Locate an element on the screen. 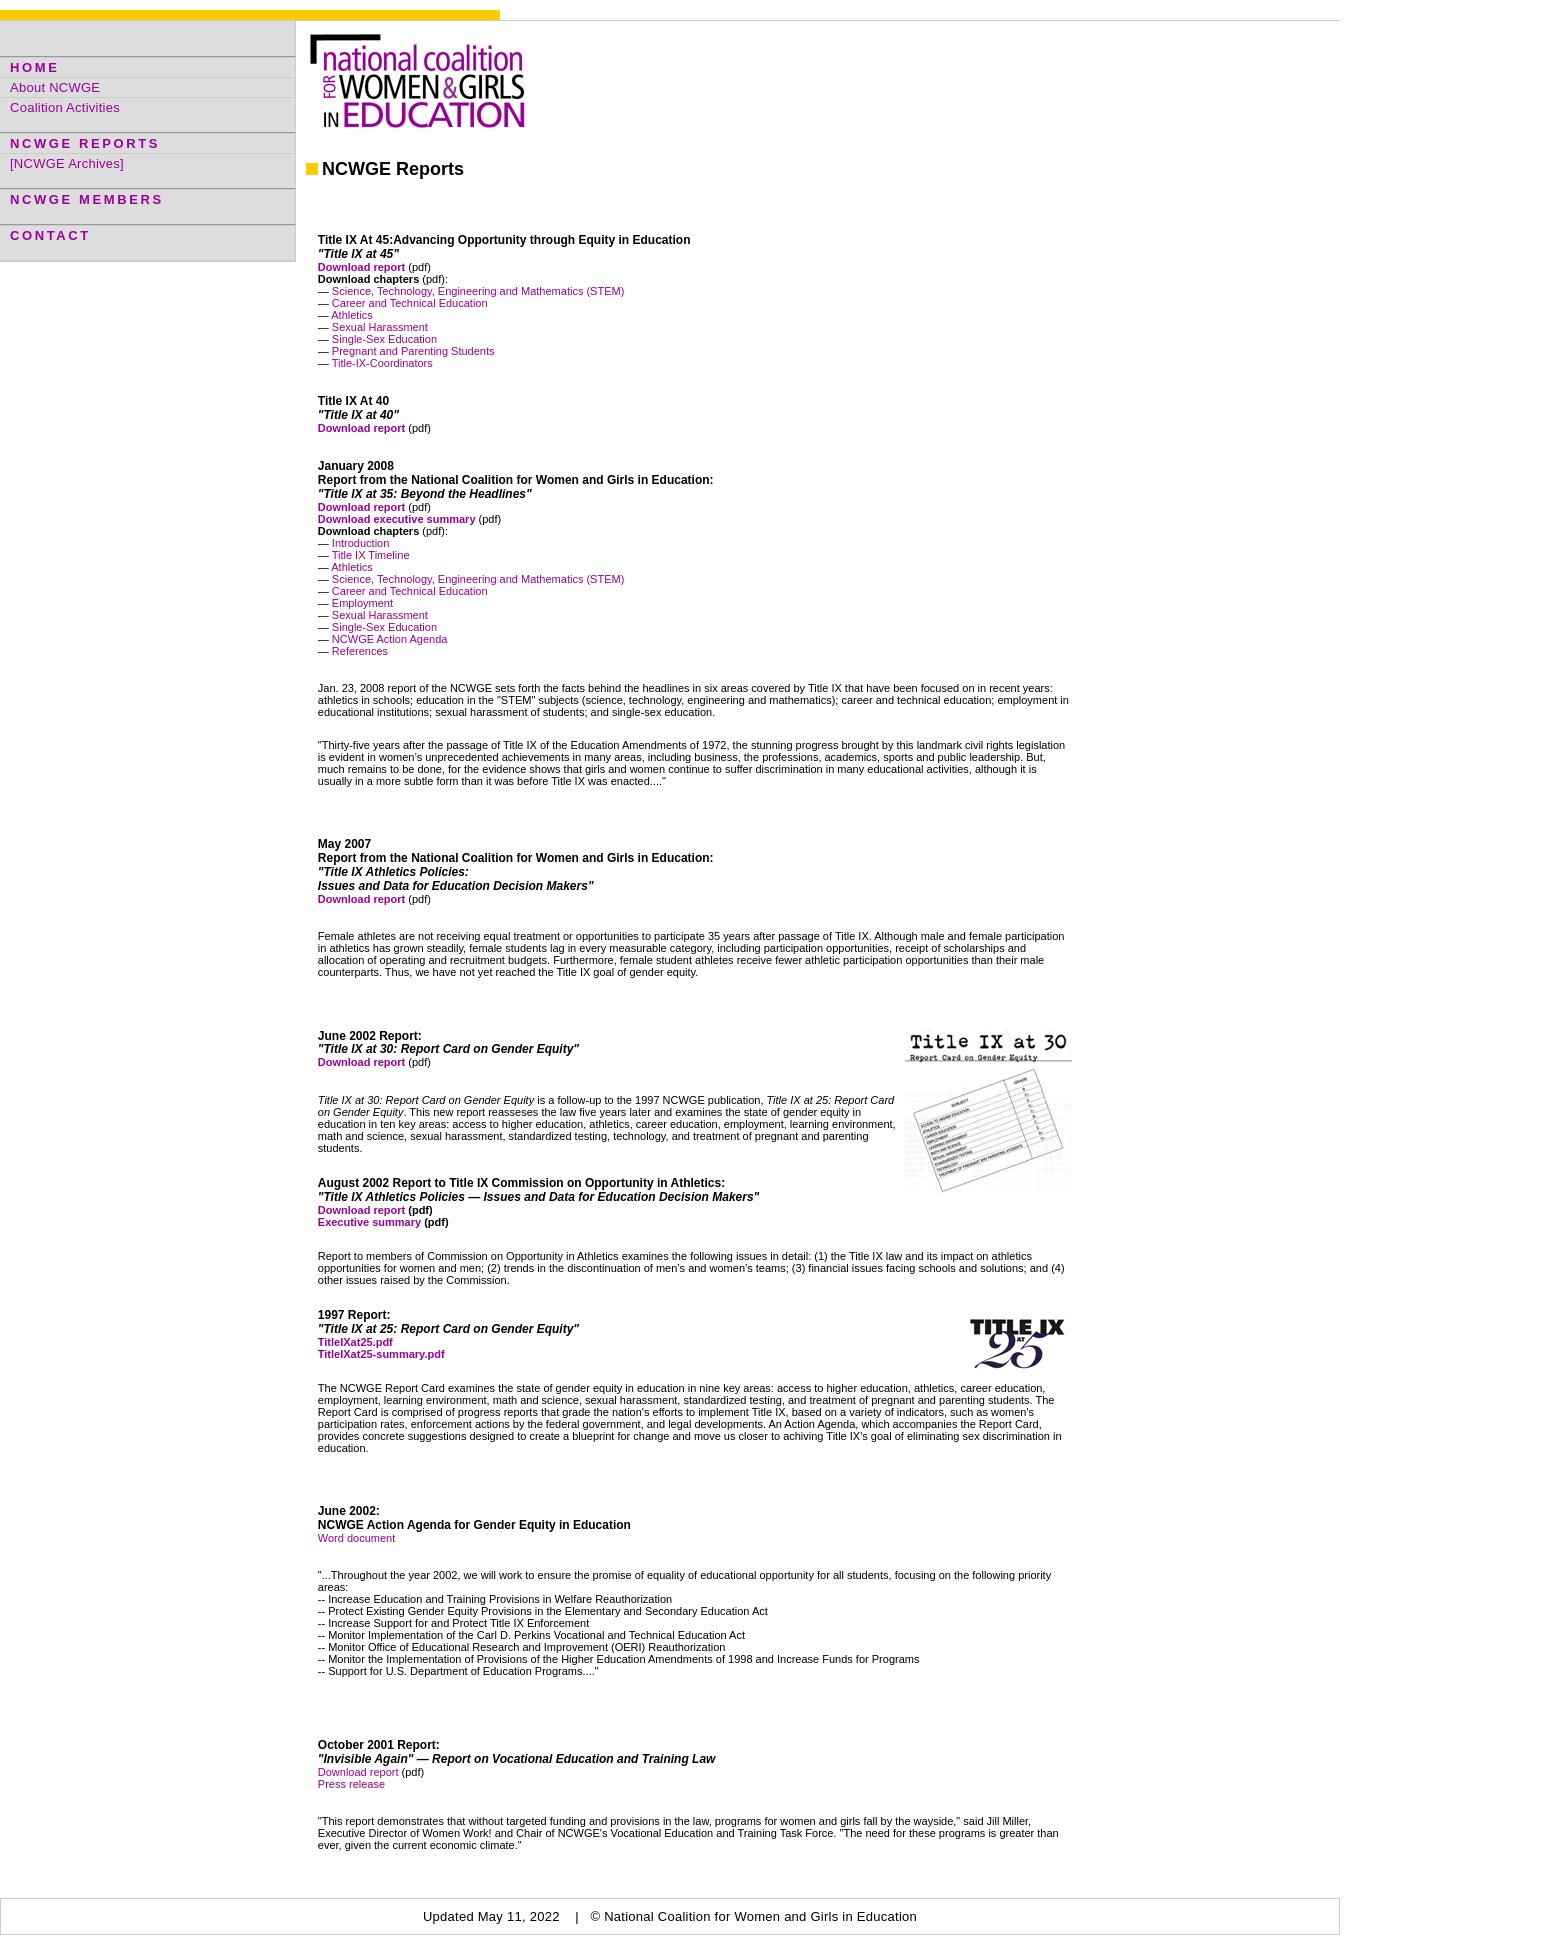  Title IX Timeline is located at coordinates (371, 555).